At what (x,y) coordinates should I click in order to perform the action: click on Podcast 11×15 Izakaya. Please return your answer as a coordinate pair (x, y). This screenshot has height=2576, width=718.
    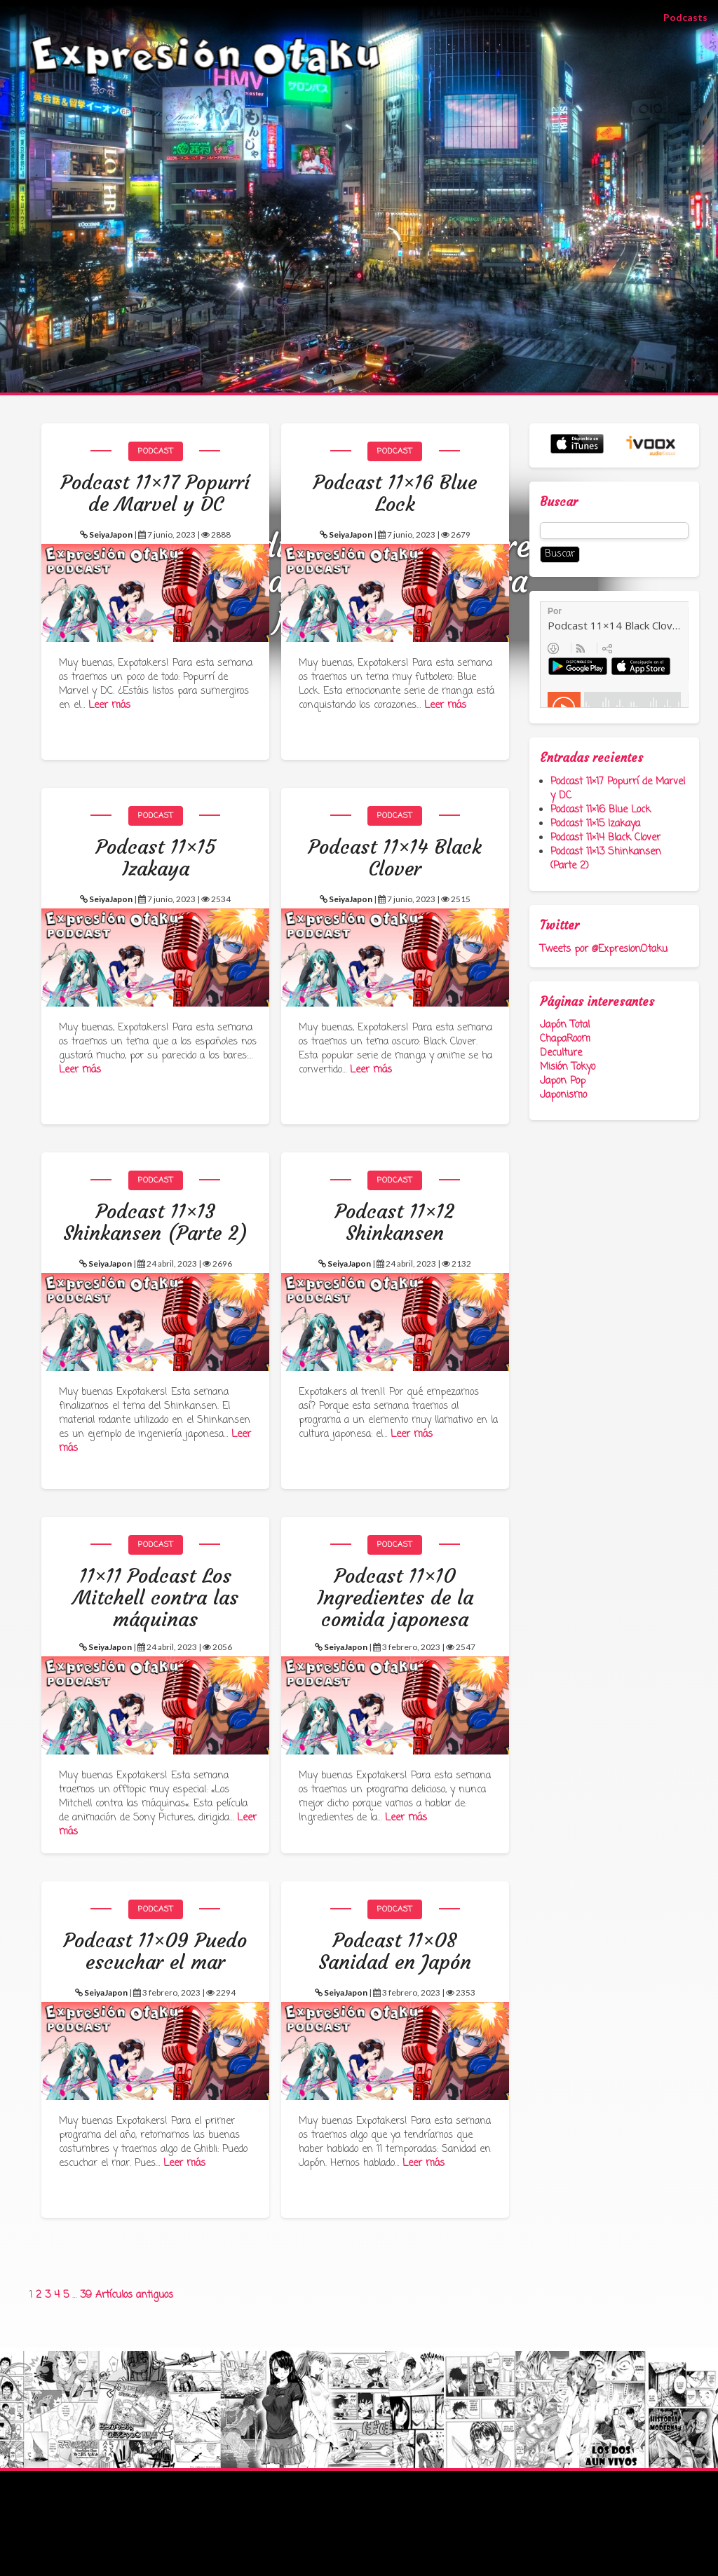
    Looking at the image, I should click on (595, 824).